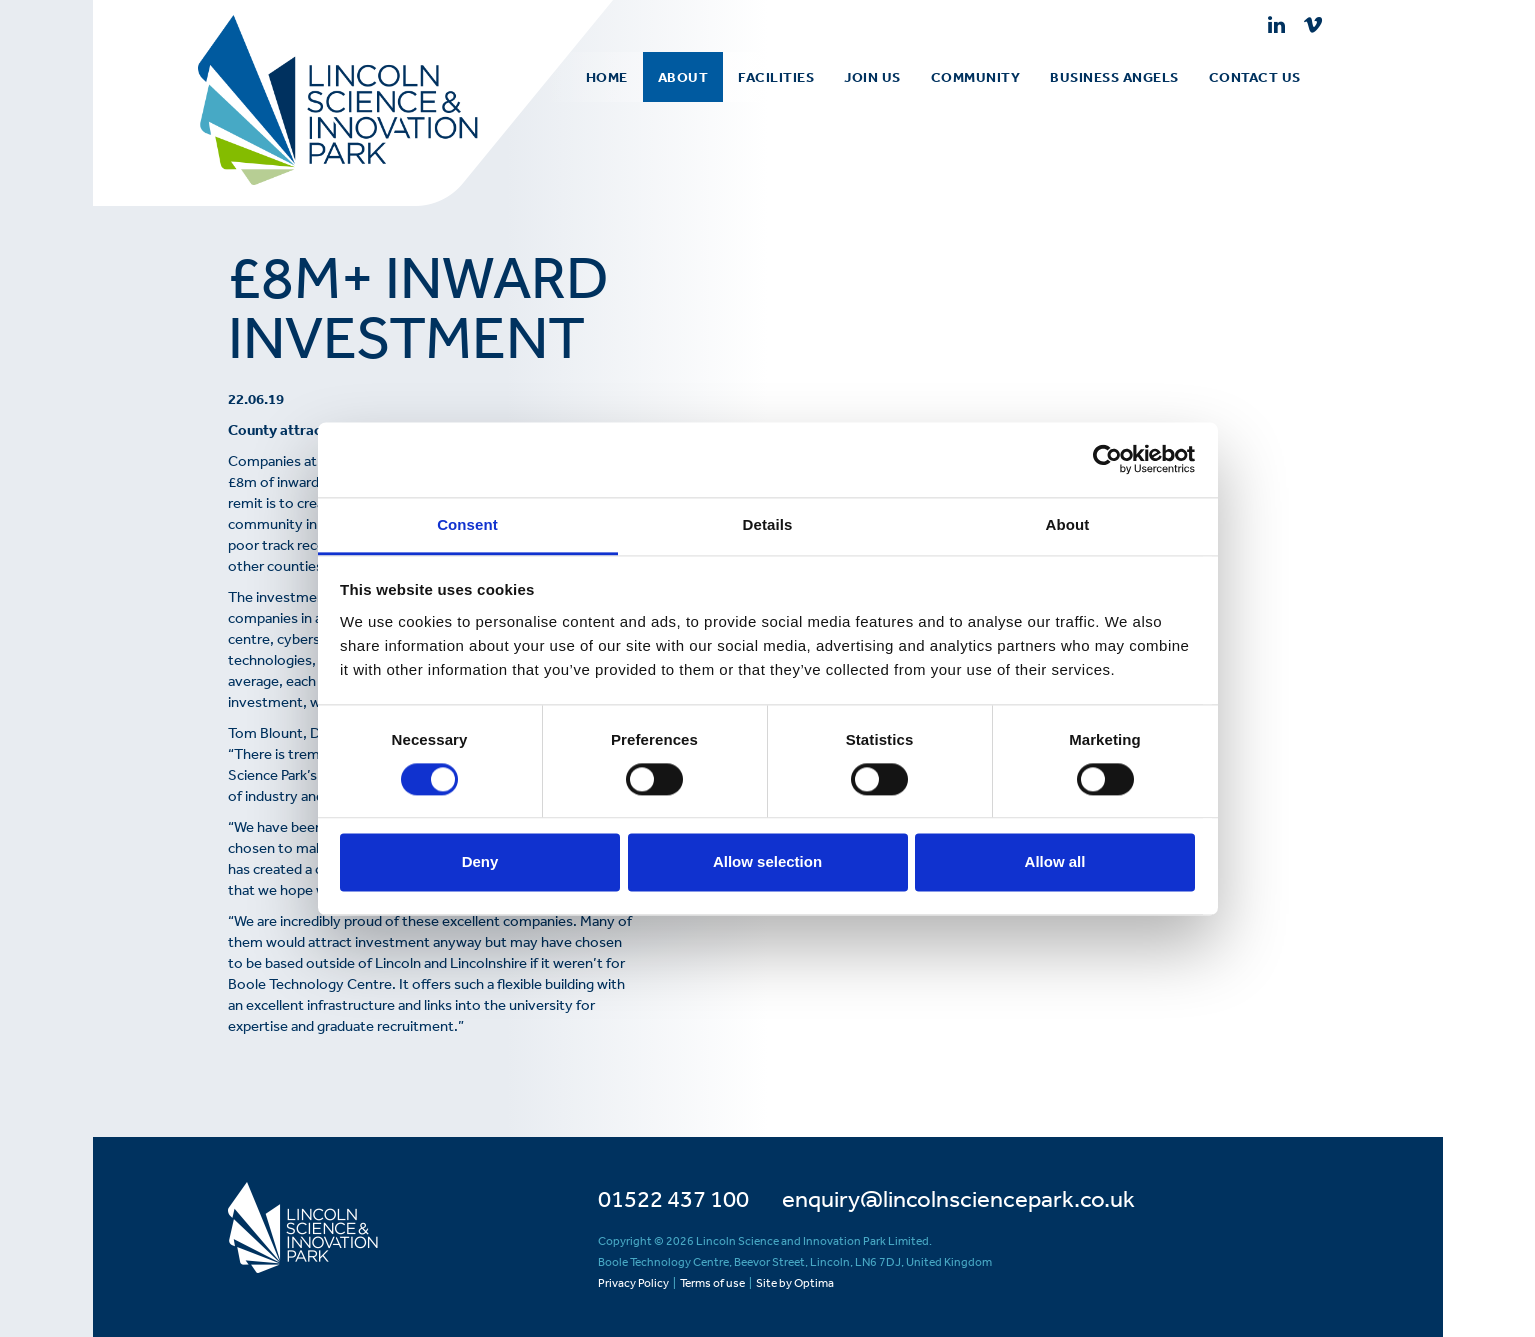  I want to click on Privacy Policy, so click(633, 1283).